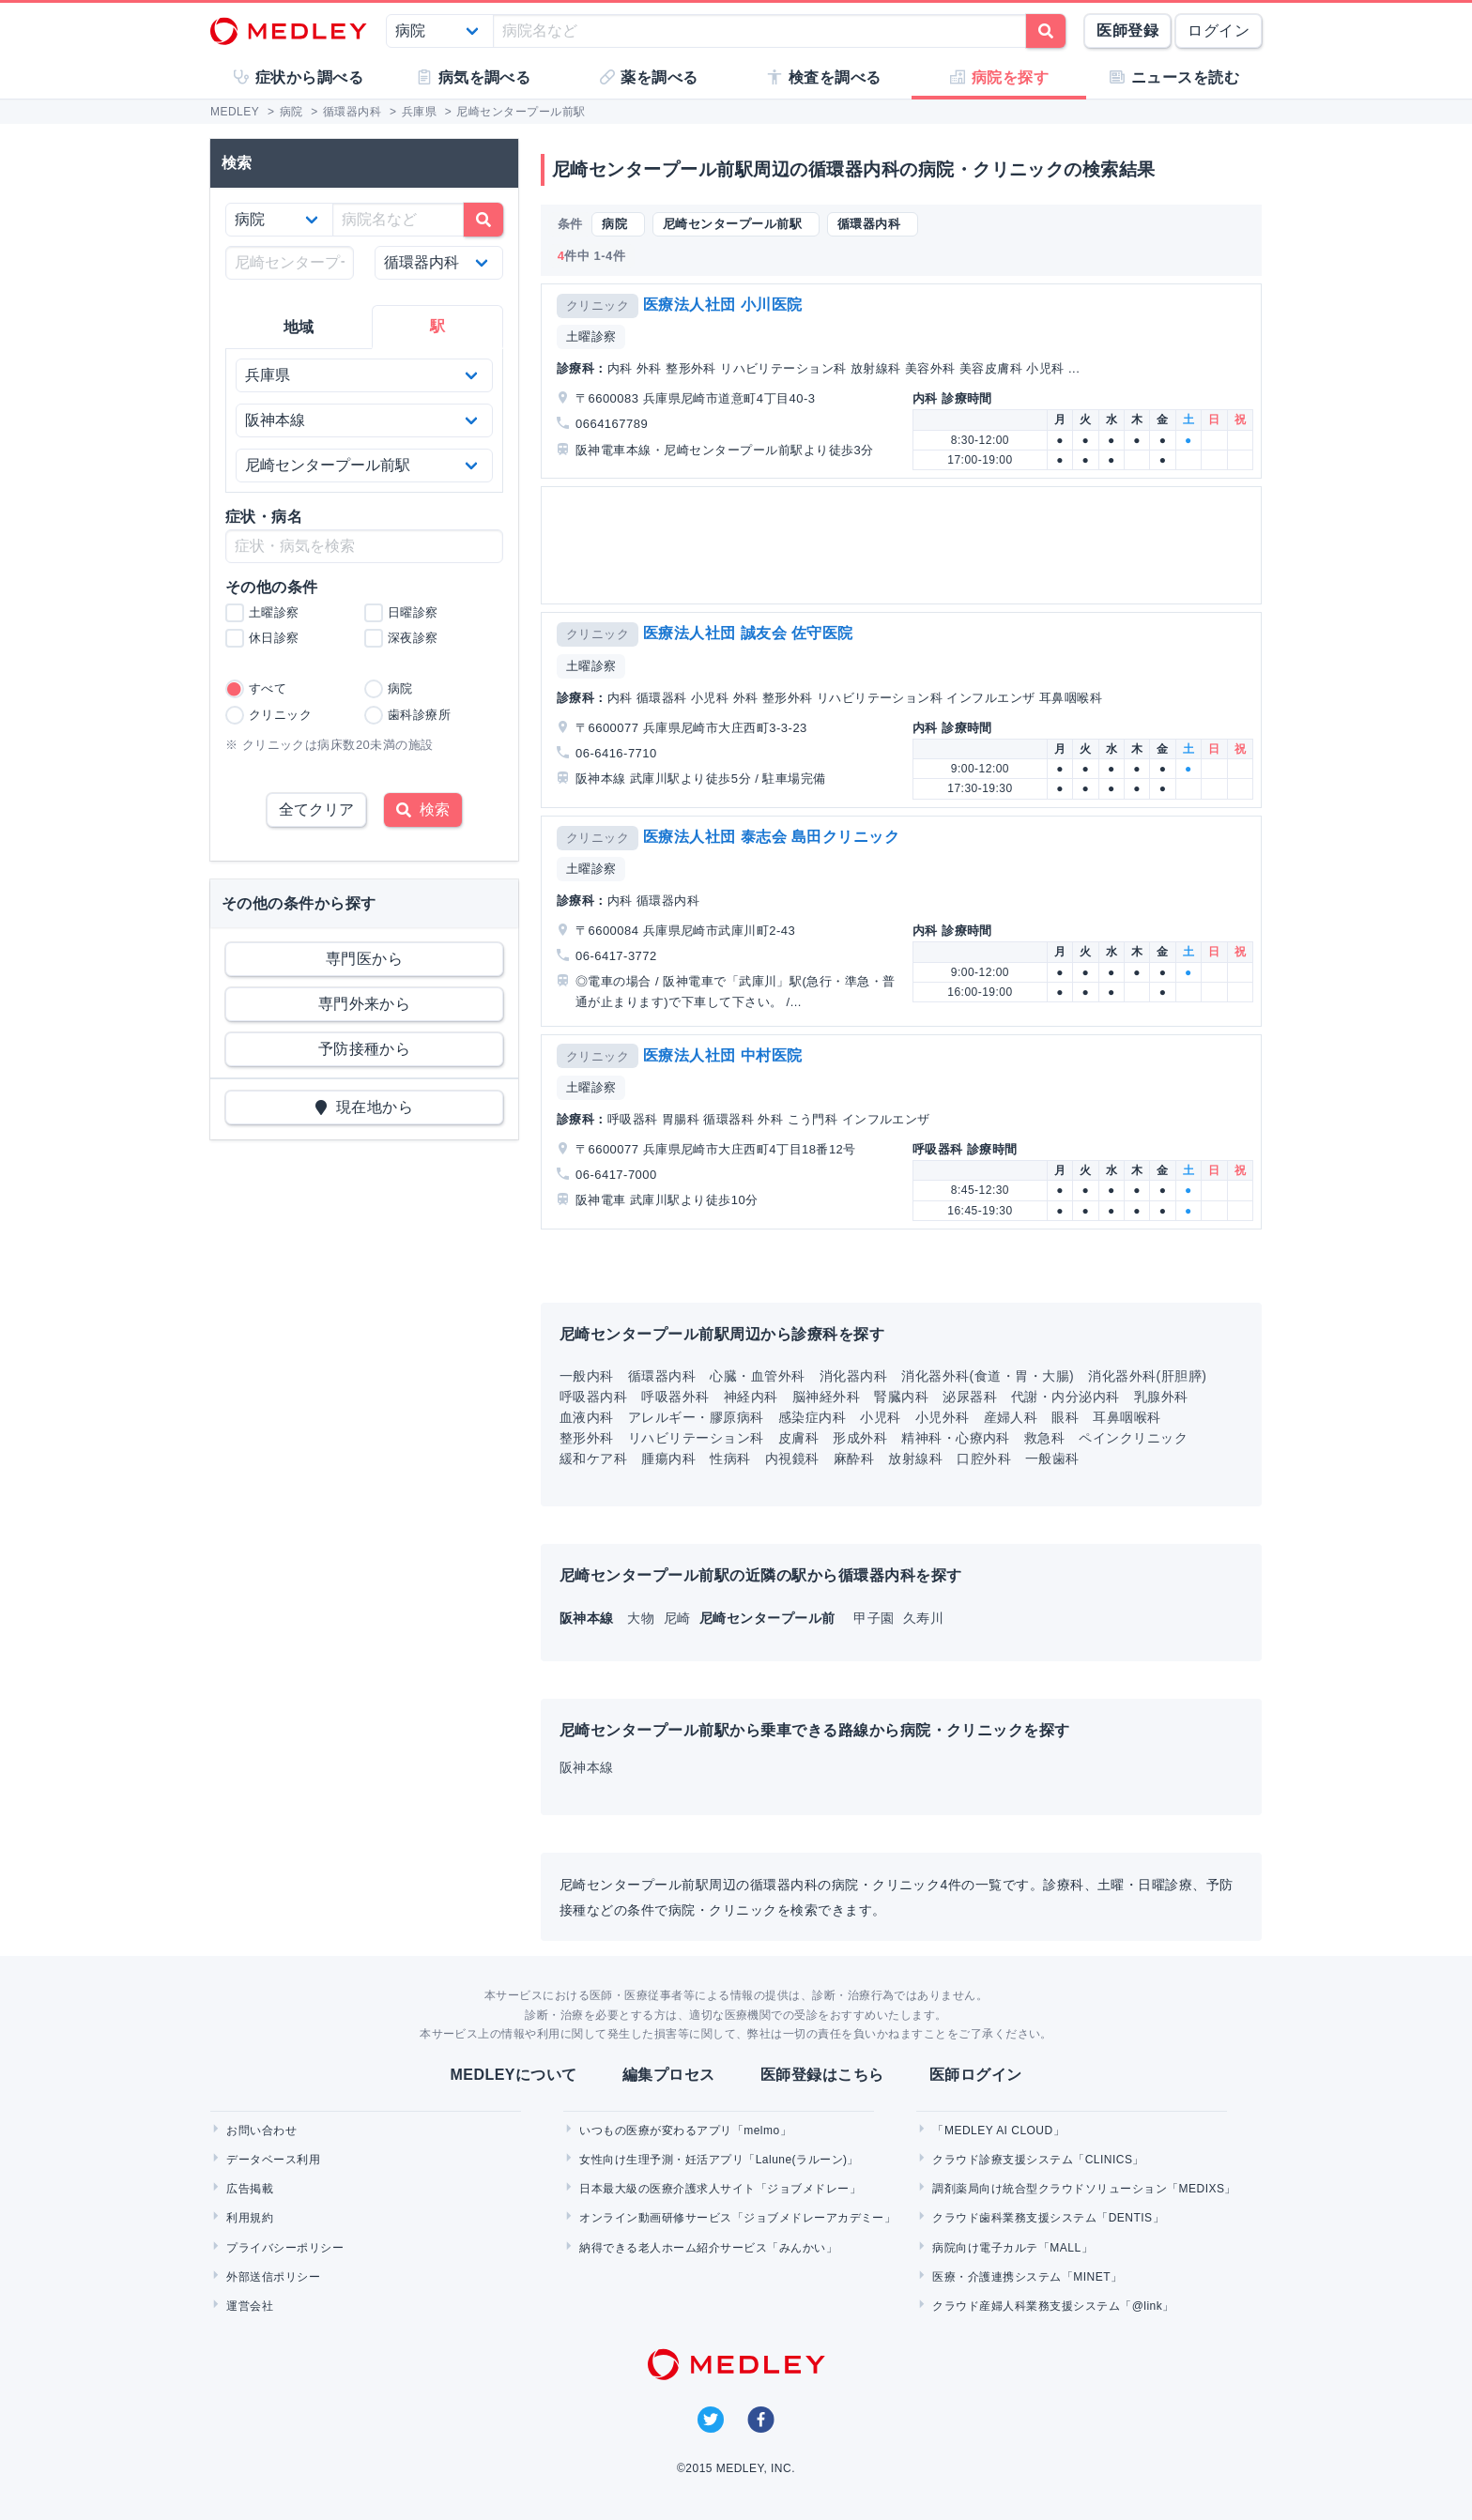 The image size is (1472, 2520). What do you see at coordinates (299, 327) in the screenshot?
I see `地域` at bounding box center [299, 327].